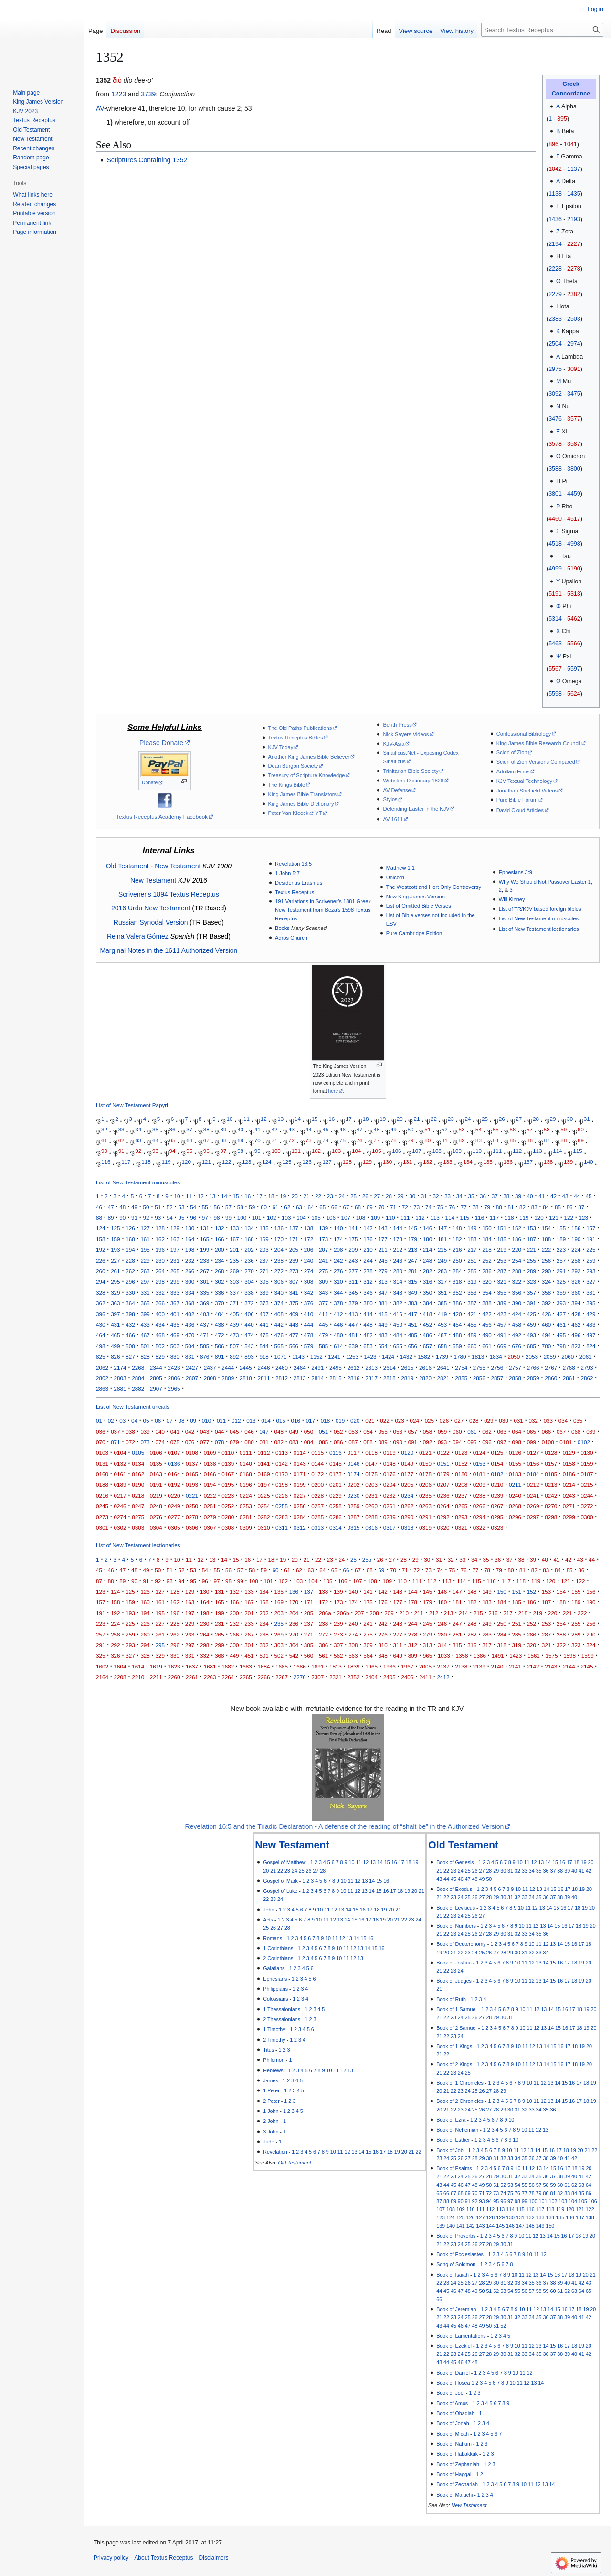 This screenshot has width=611, height=2576. Describe the element at coordinates (310, 1420) in the screenshot. I see `017` at that location.